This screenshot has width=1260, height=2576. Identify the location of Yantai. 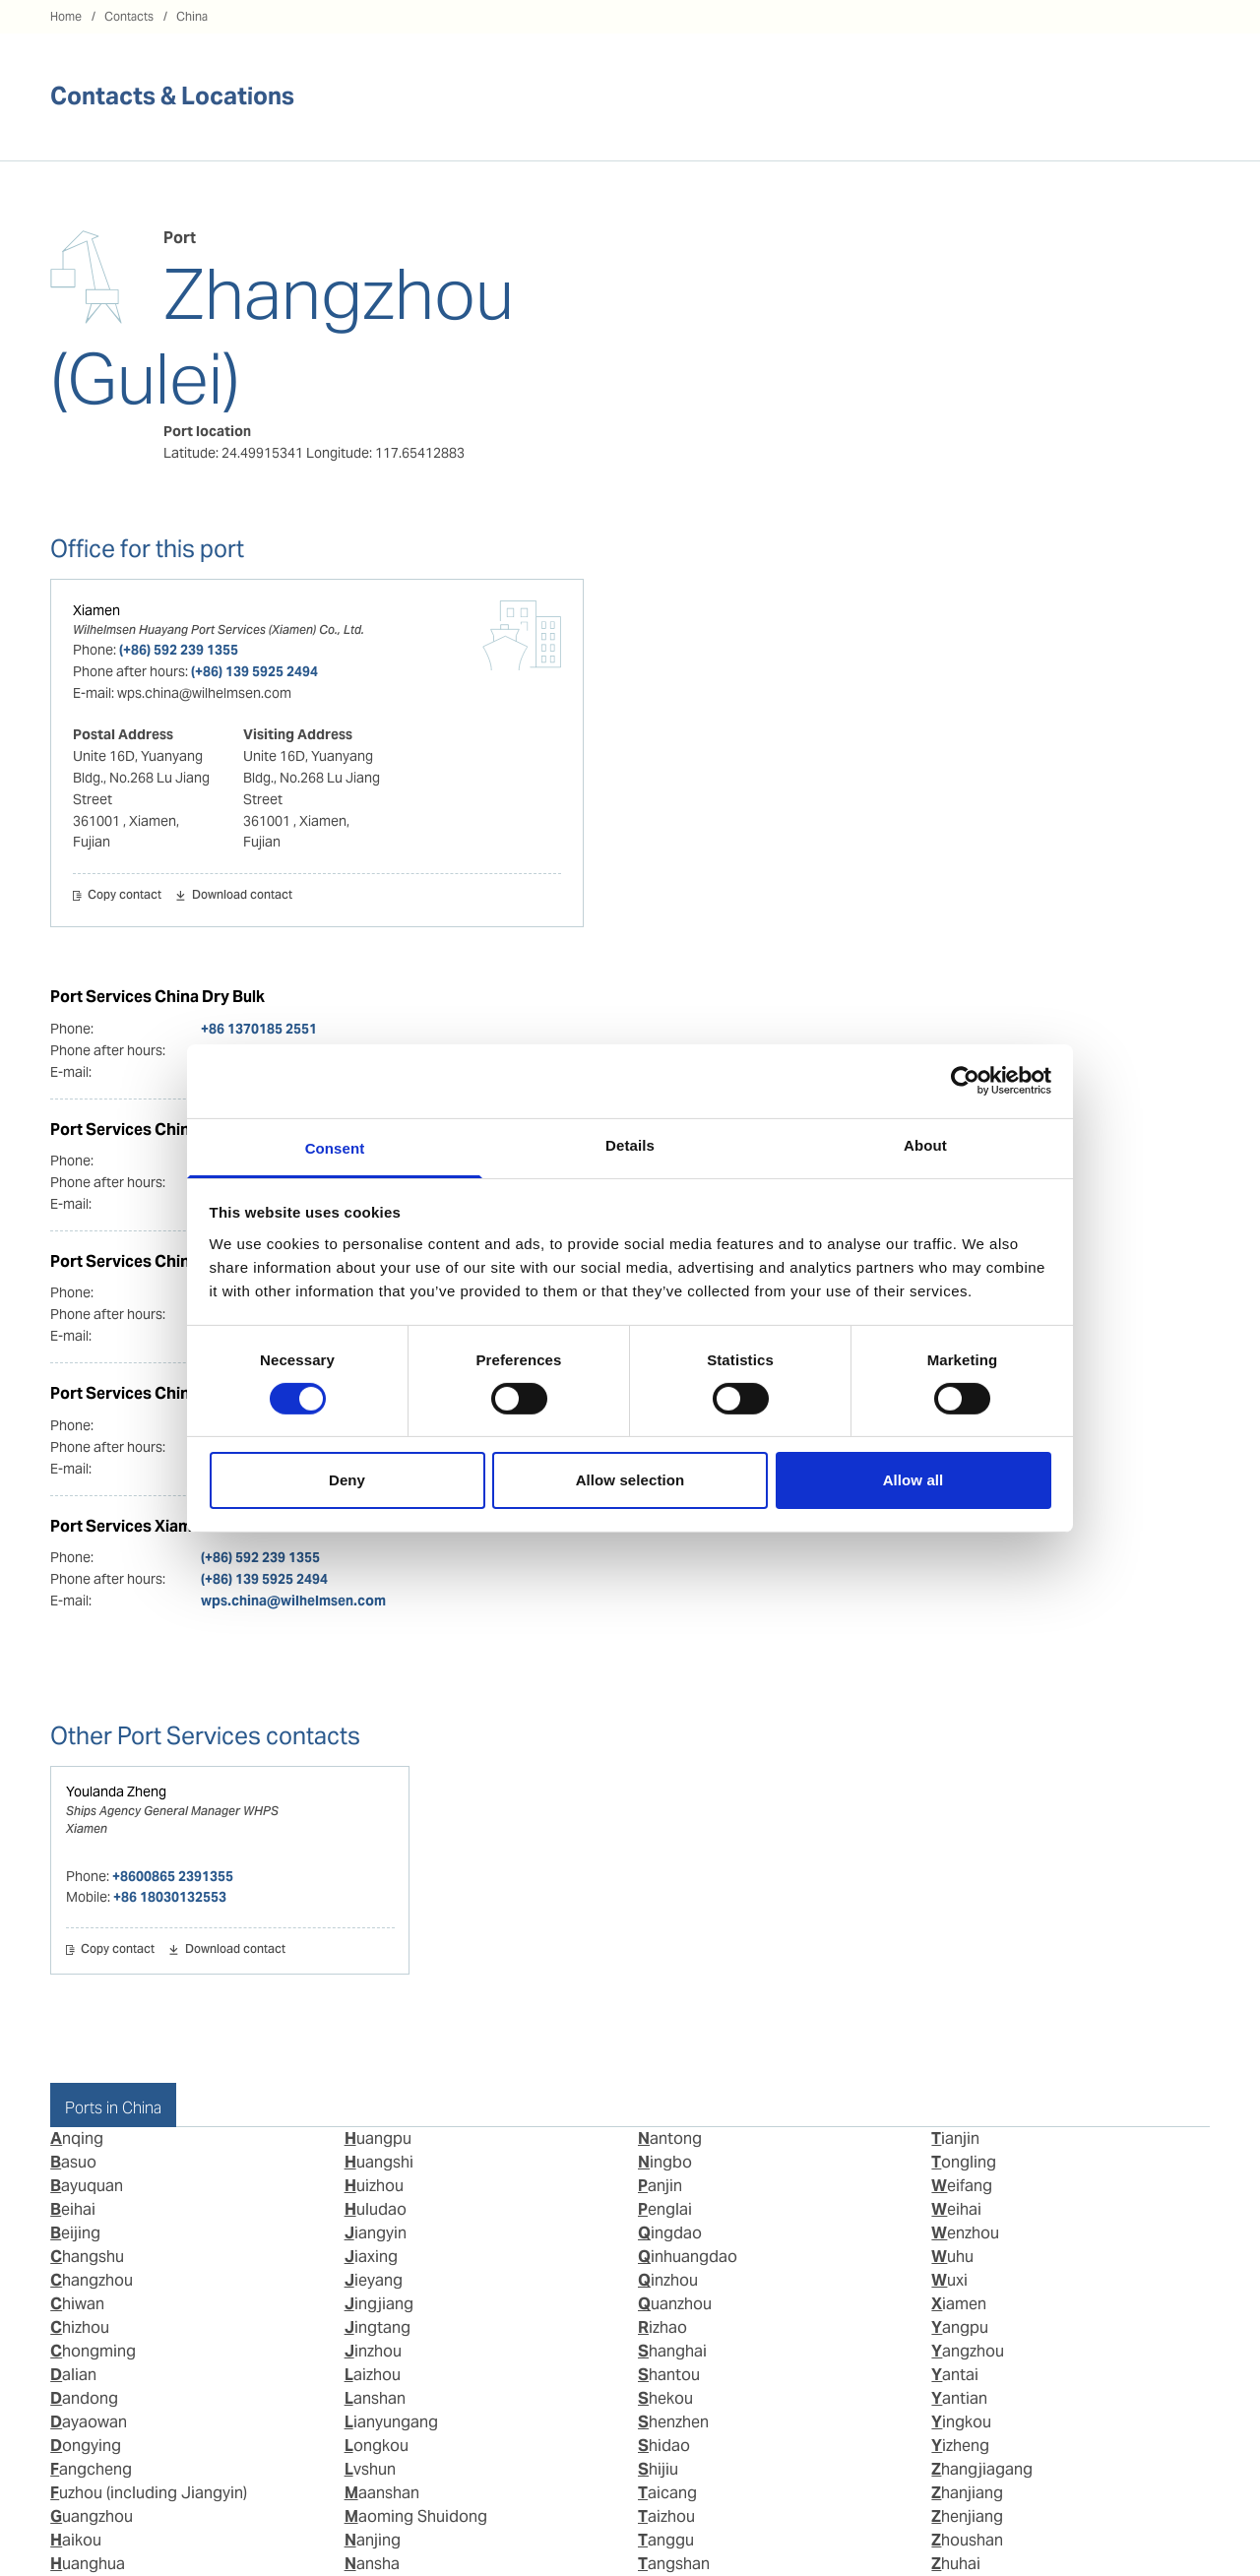
(954, 2374).